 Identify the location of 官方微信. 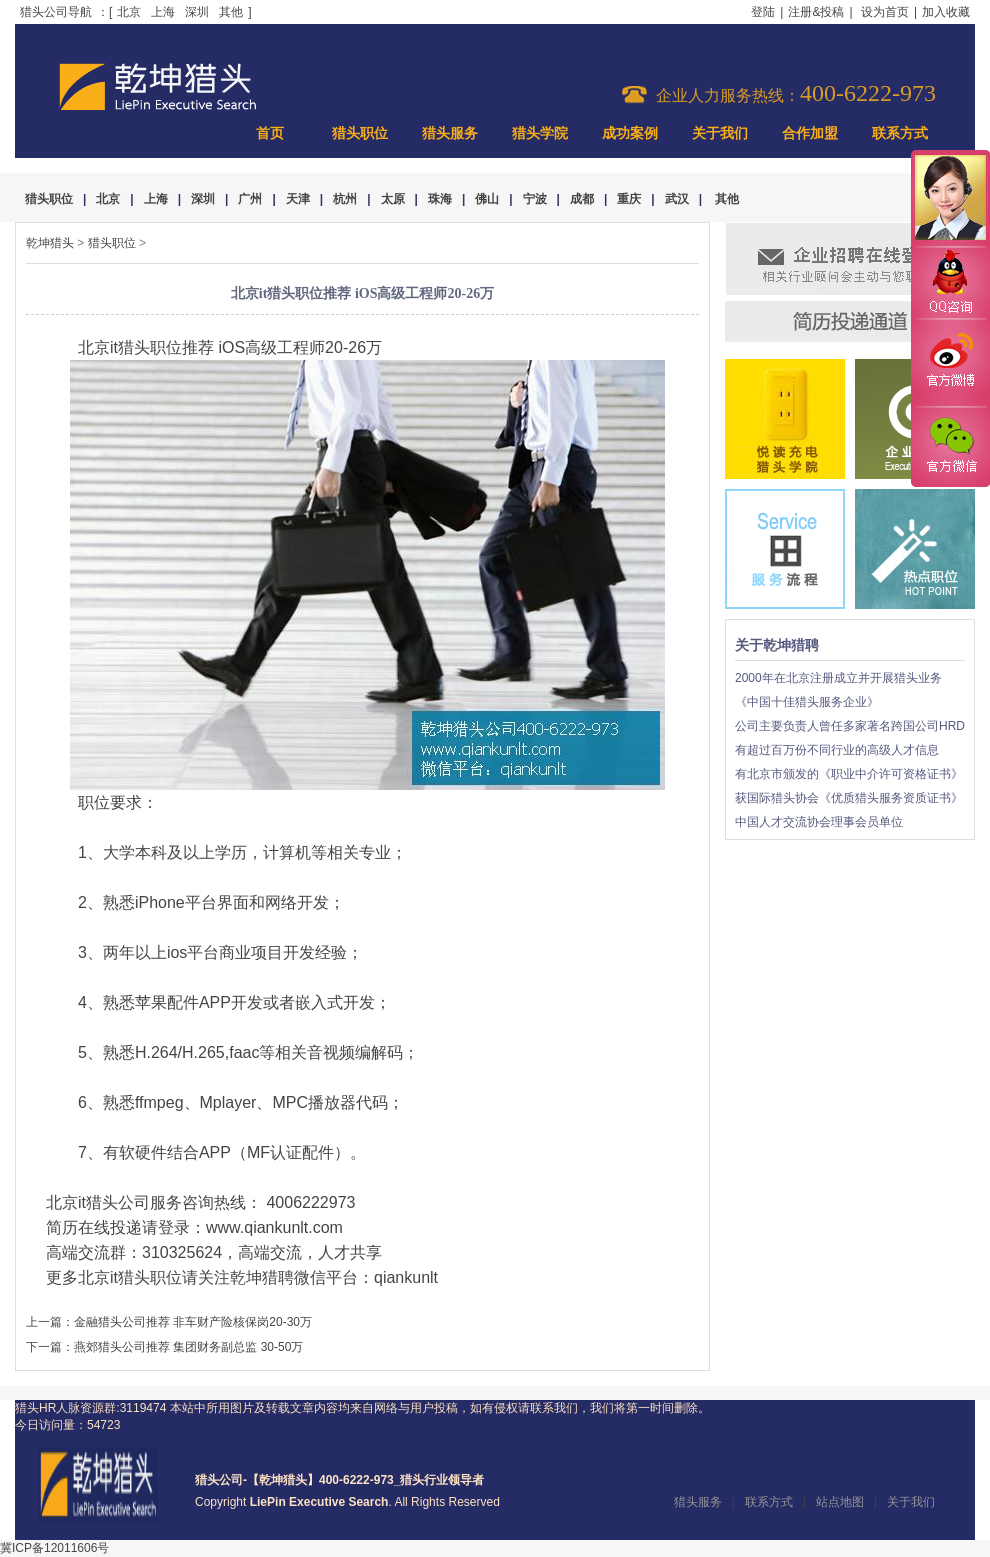
(950, 446).